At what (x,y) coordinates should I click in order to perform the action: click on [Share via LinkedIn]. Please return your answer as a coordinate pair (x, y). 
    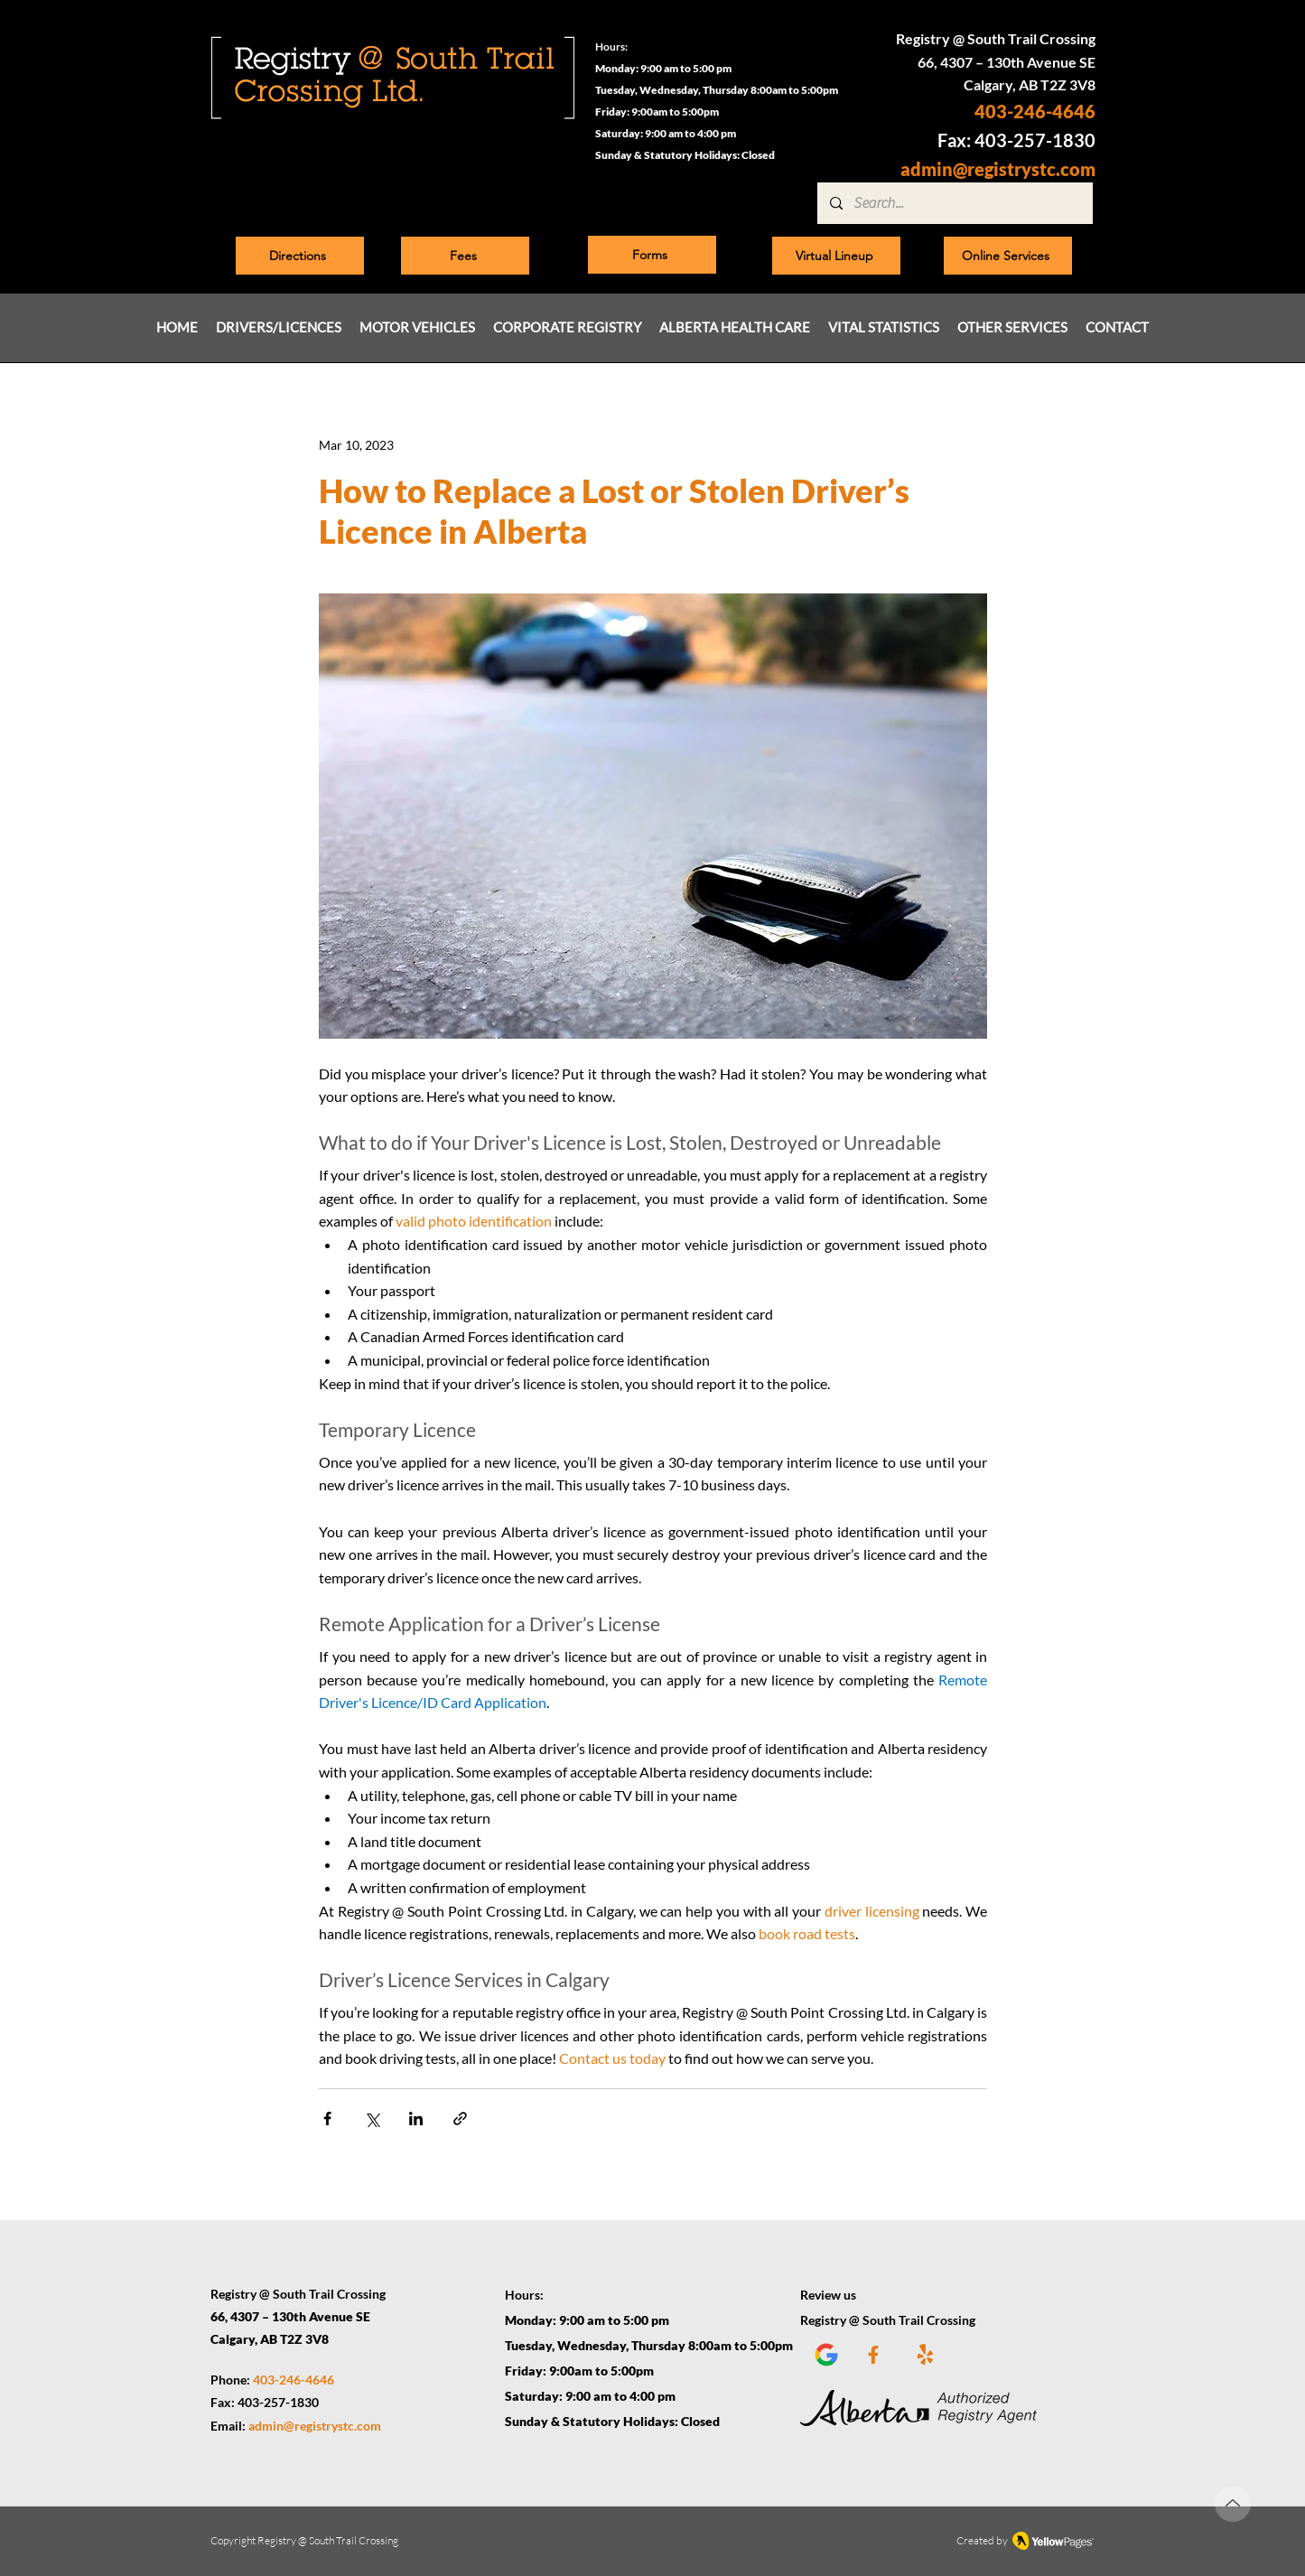
    Looking at the image, I should click on (415, 2118).